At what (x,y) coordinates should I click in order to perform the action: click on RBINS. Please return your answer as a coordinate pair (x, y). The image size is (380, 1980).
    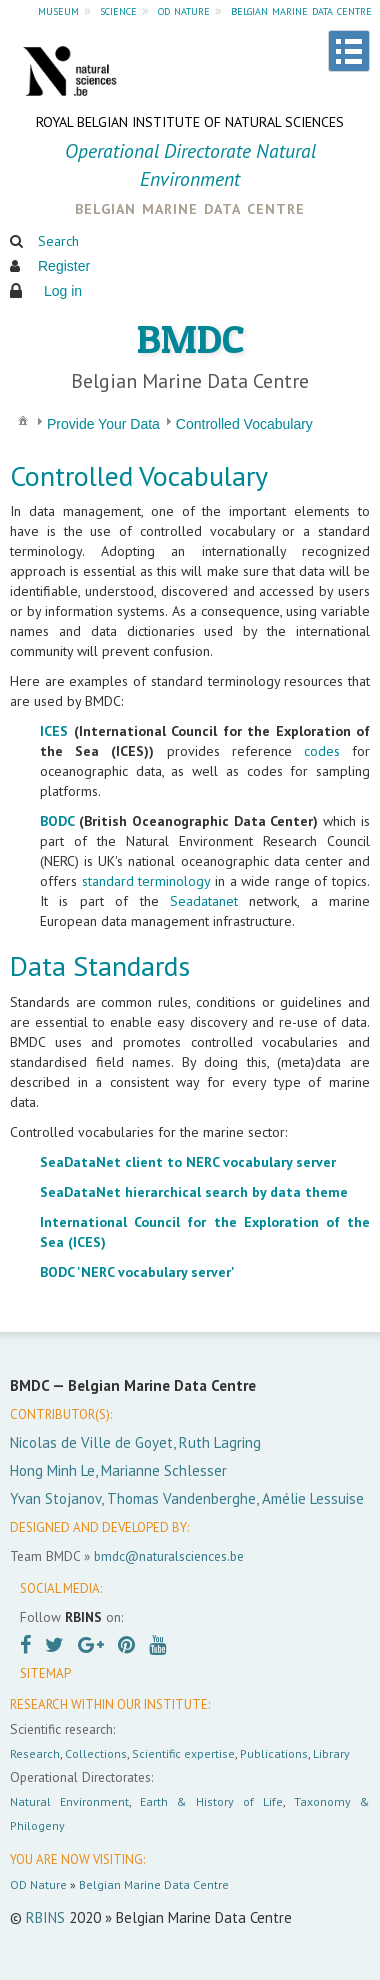
    Looking at the image, I should click on (45, 1917).